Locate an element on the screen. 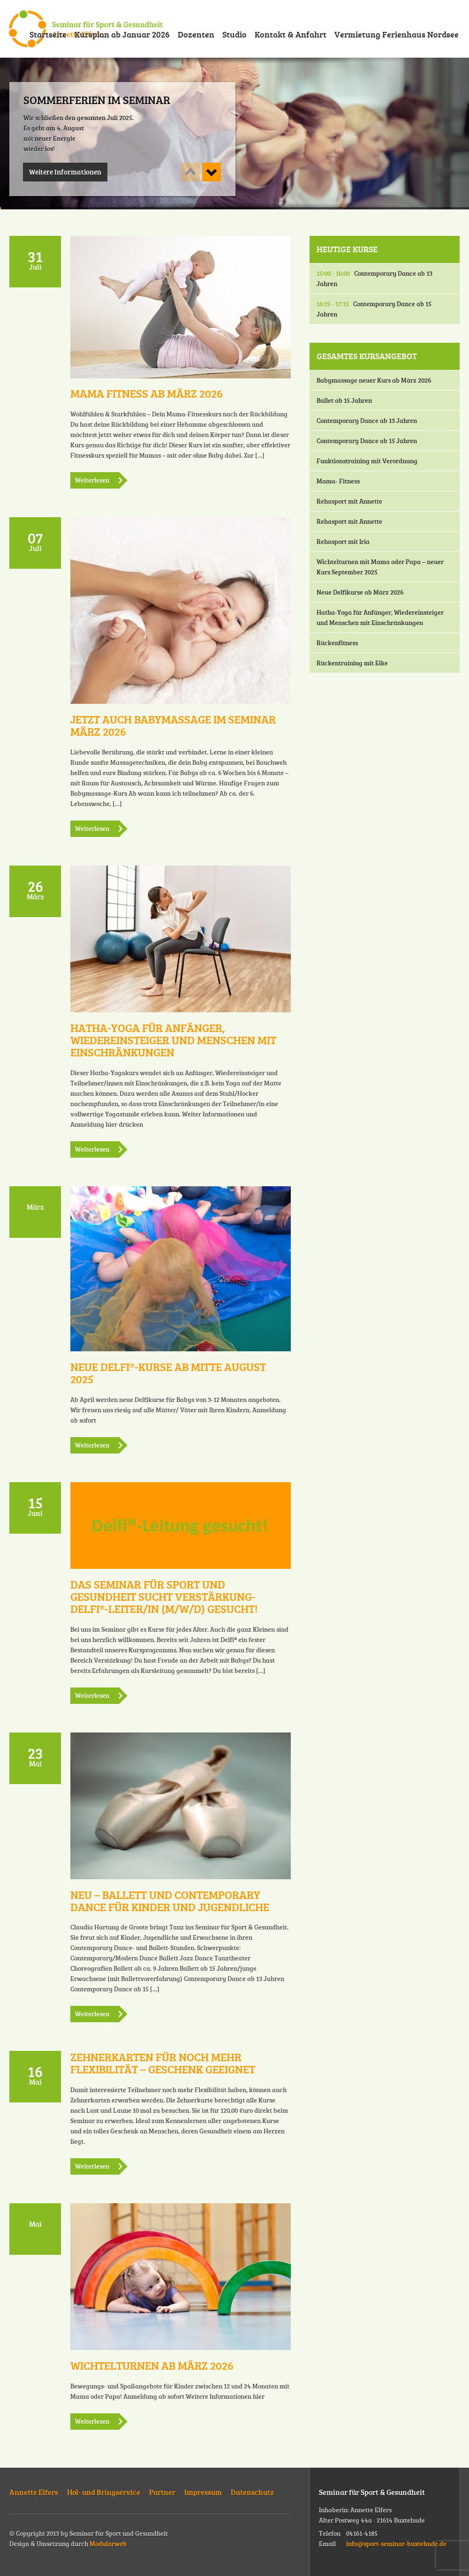 The width and height of the screenshot is (469, 2576). Studio is located at coordinates (234, 34).